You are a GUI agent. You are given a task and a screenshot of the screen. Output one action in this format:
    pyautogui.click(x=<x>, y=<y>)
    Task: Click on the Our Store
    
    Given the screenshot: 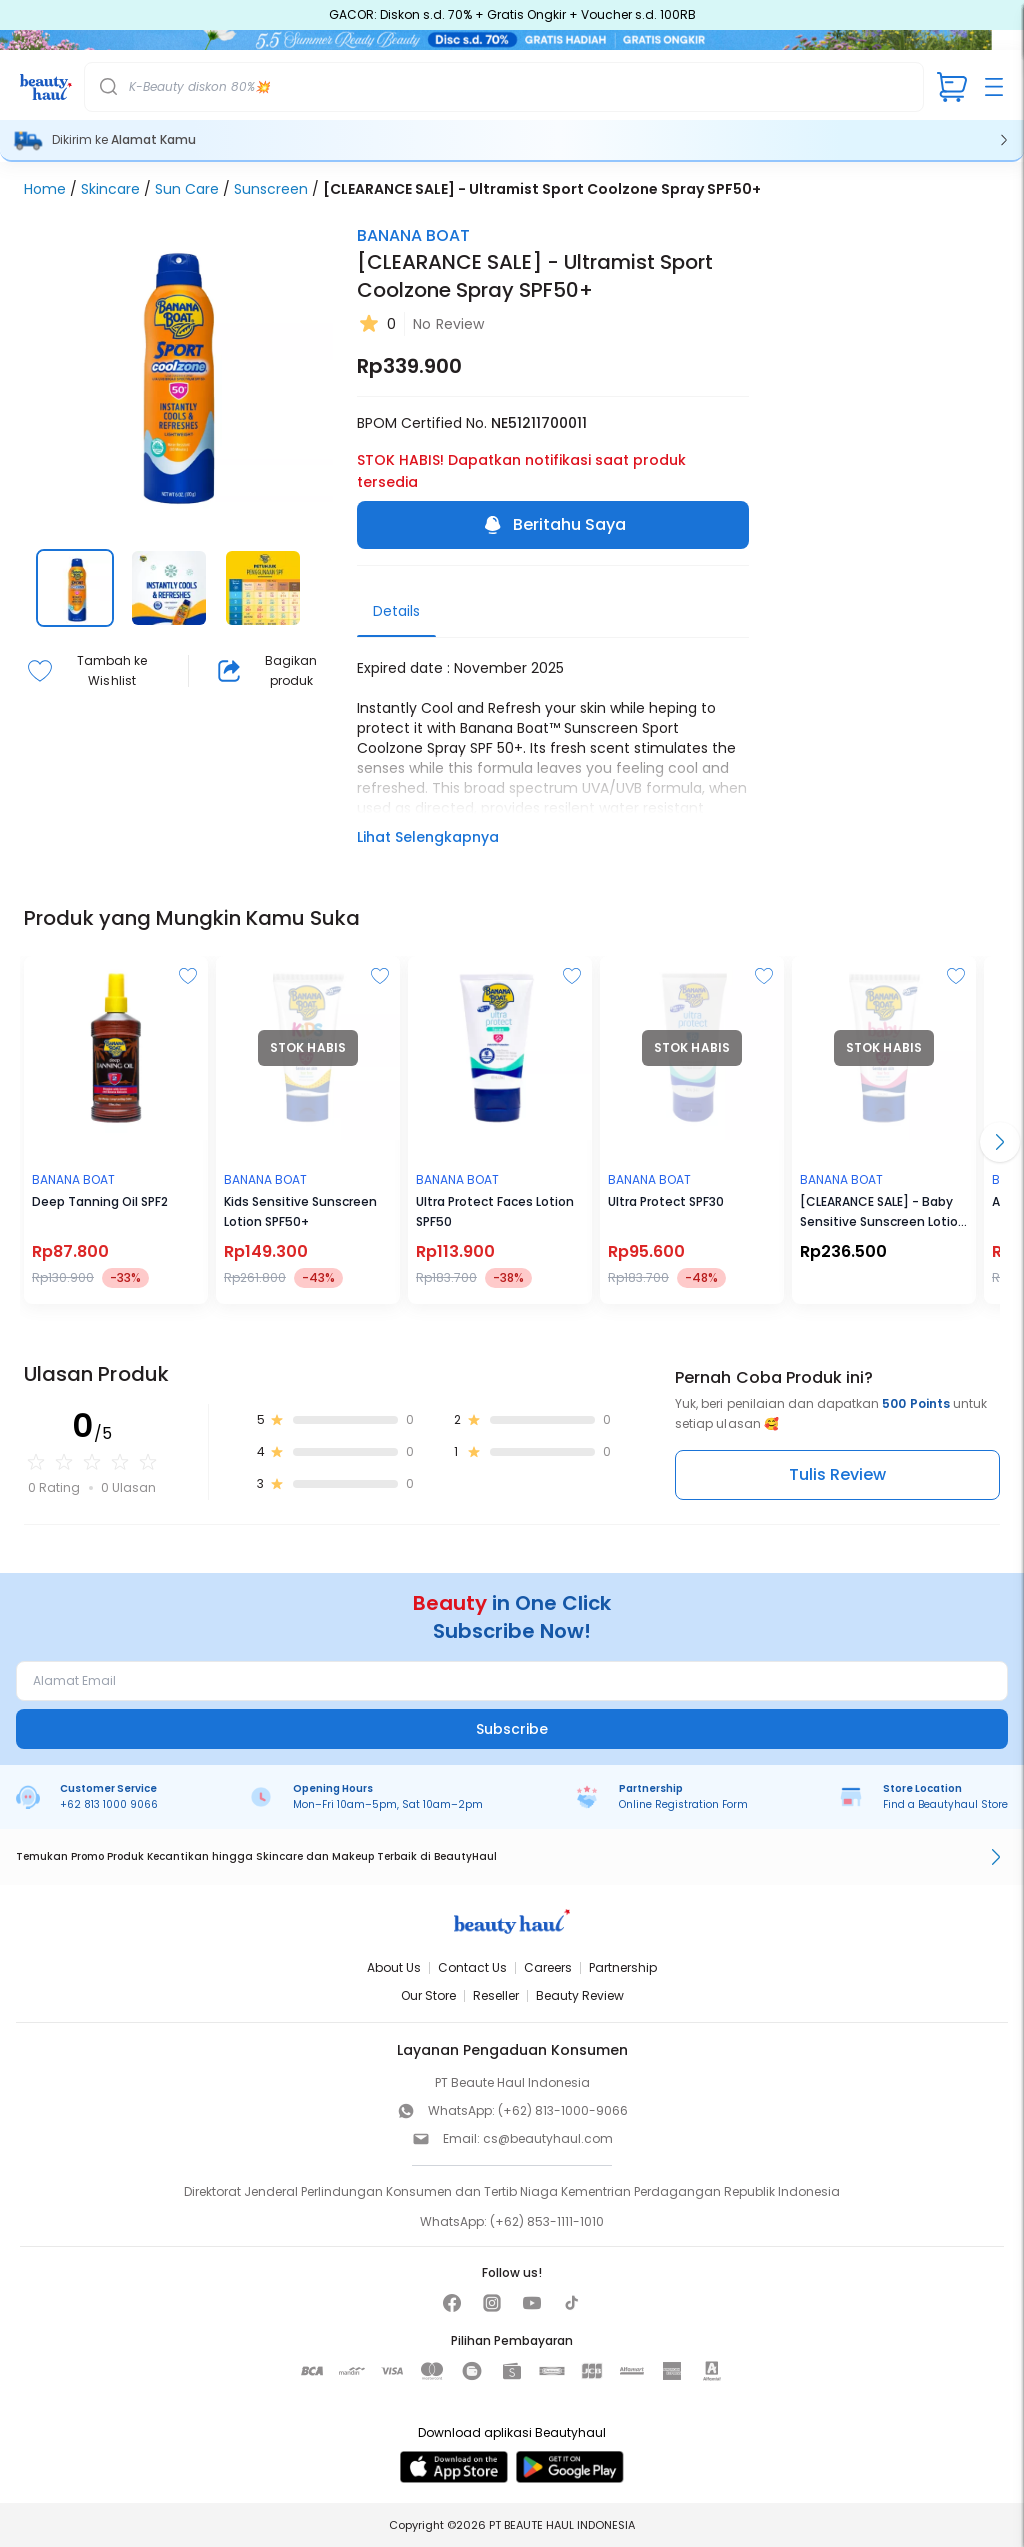 What is the action you would take?
    pyautogui.click(x=428, y=1995)
    